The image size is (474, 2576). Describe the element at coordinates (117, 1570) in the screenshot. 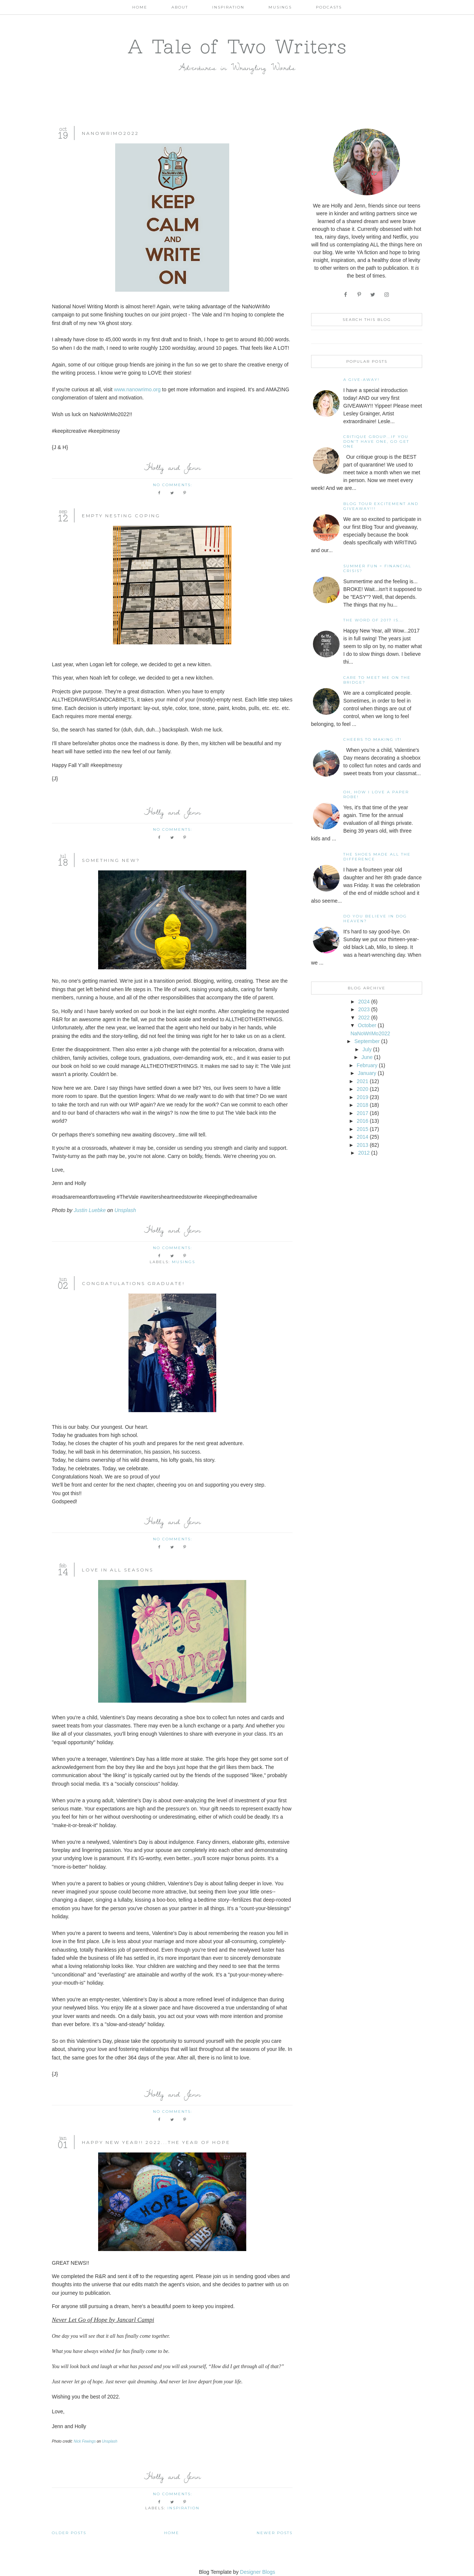

I see `Love In All Seasons` at that location.